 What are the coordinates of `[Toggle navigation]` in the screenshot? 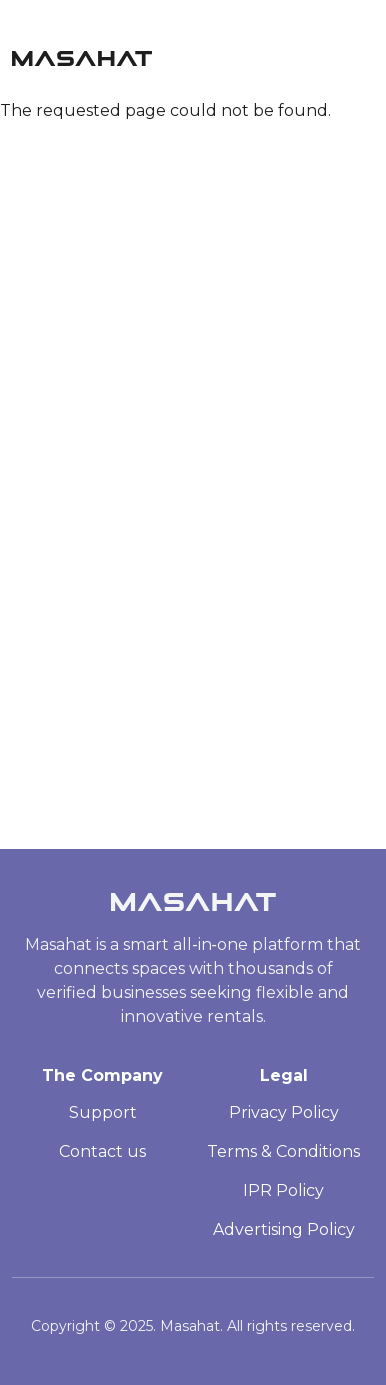 It's located at (365, 53).